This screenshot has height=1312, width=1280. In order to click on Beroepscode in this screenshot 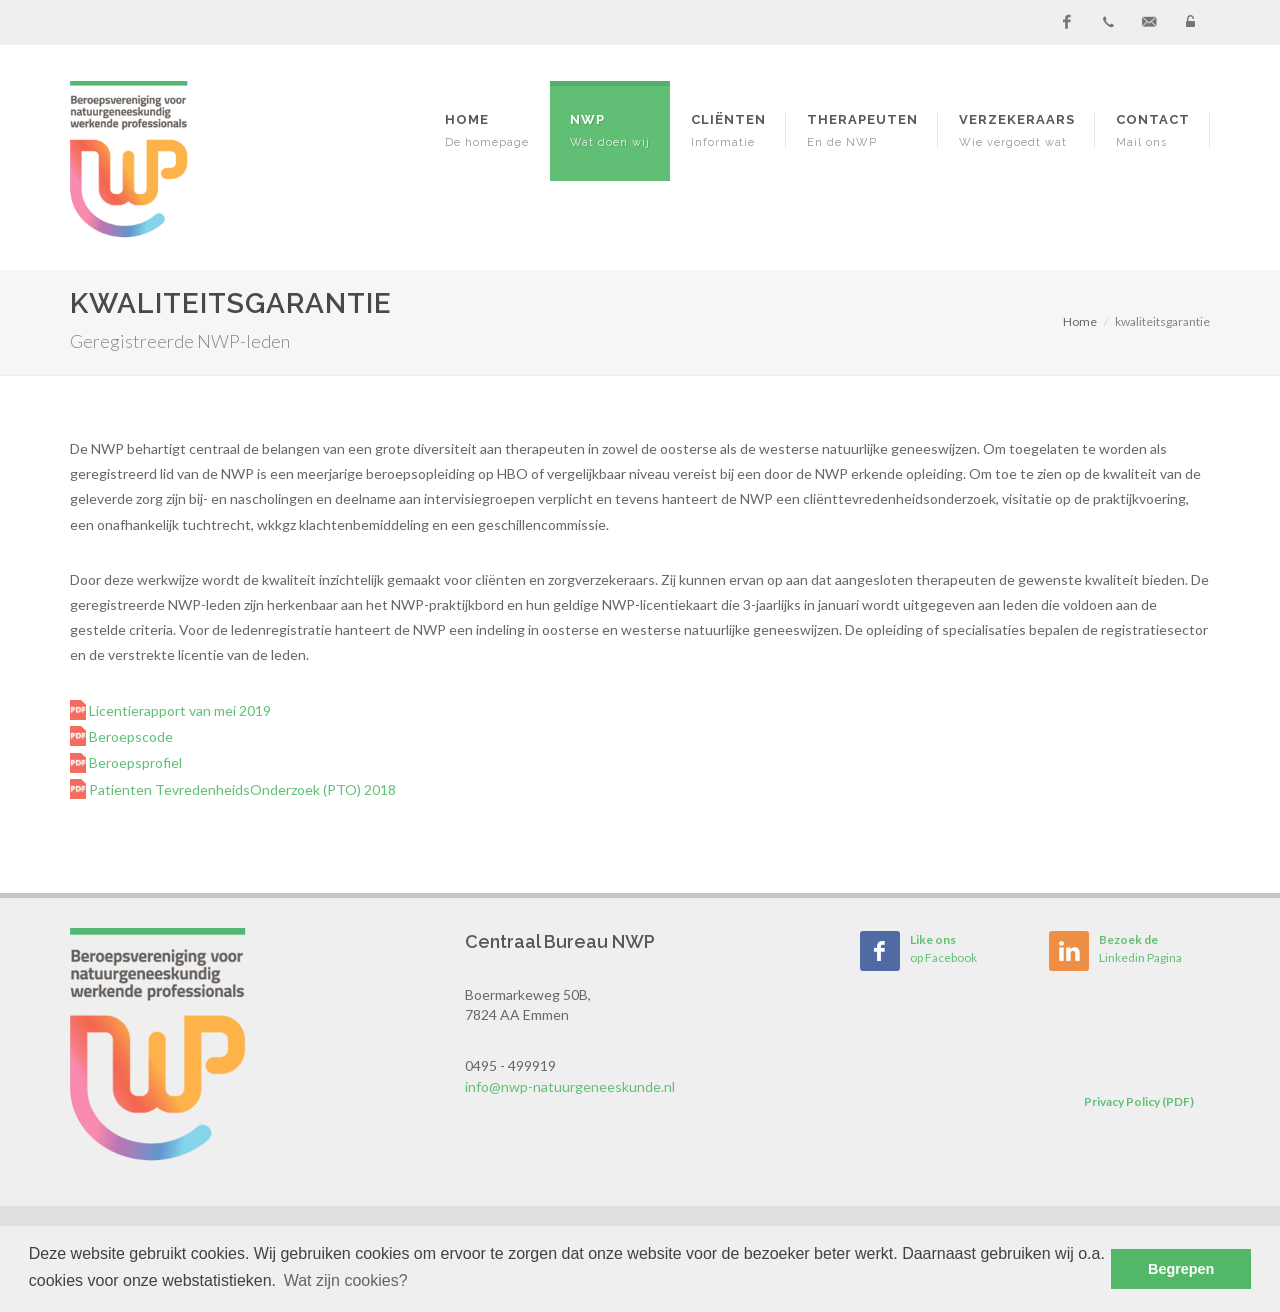, I will do `click(129, 736)`.